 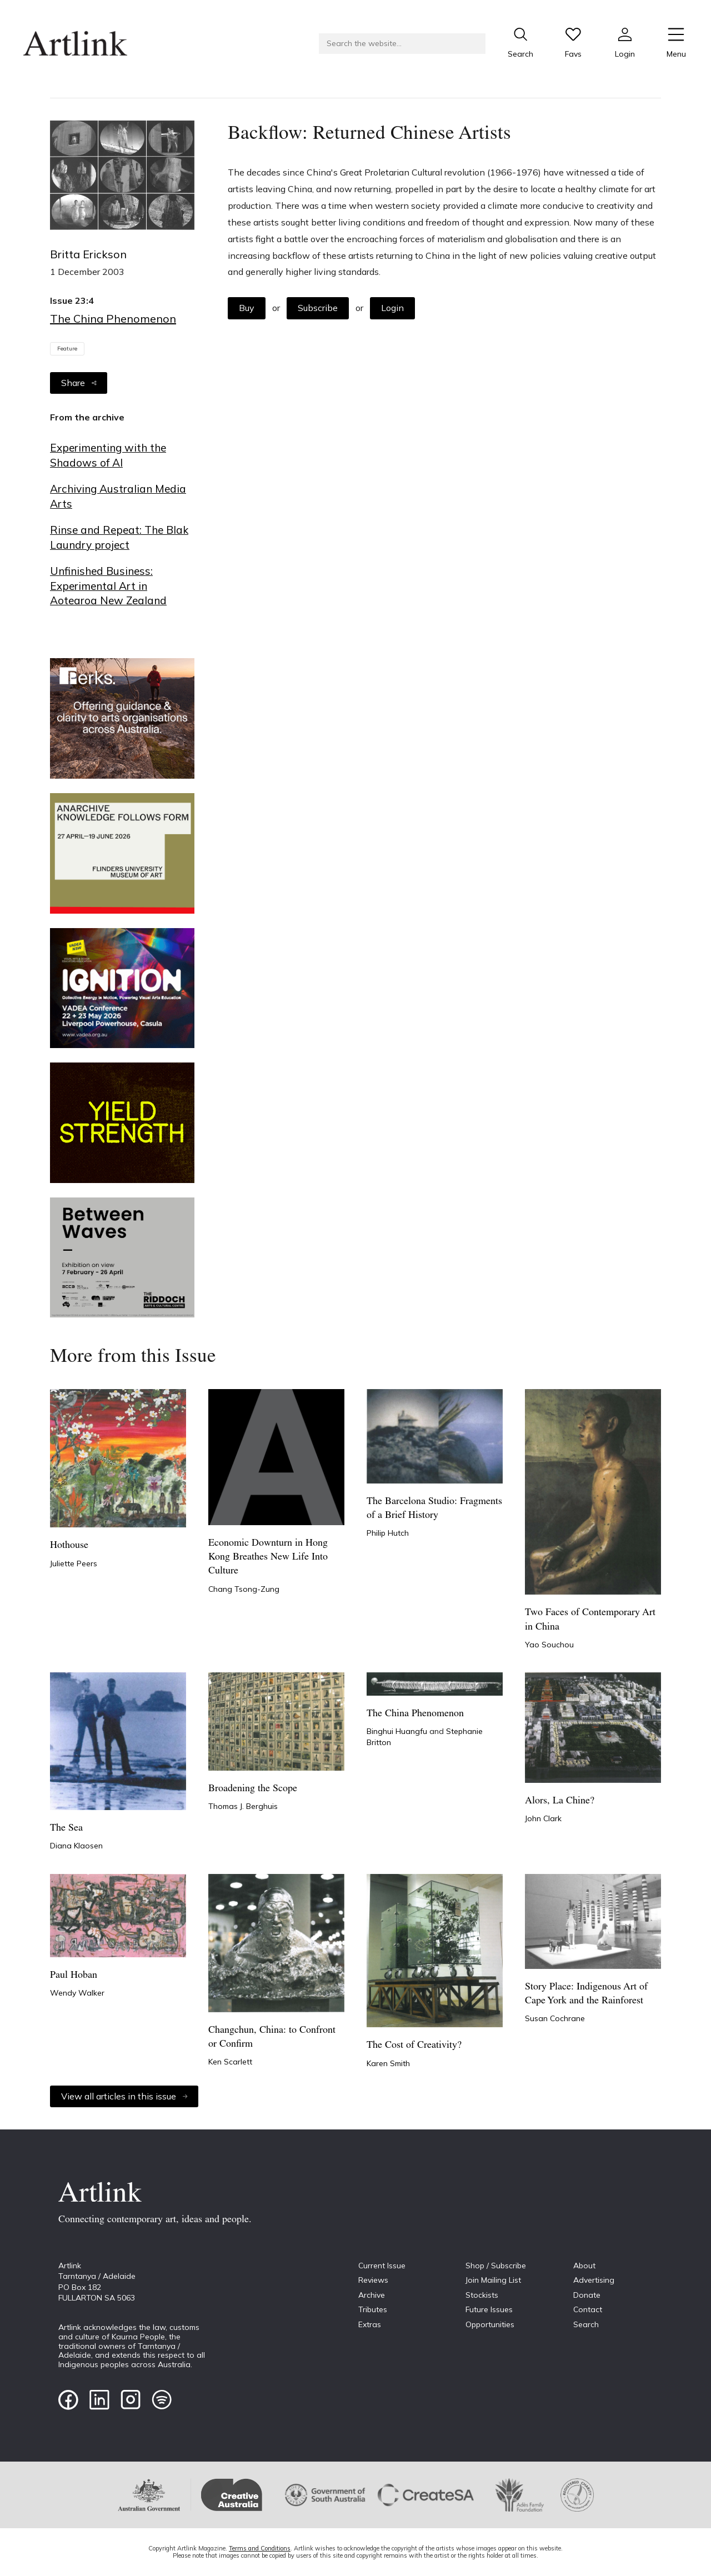 What do you see at coordinates (76, 1846) in the screenshot?
I see `Diana Klaosen` at bounding box center [76, 1846].